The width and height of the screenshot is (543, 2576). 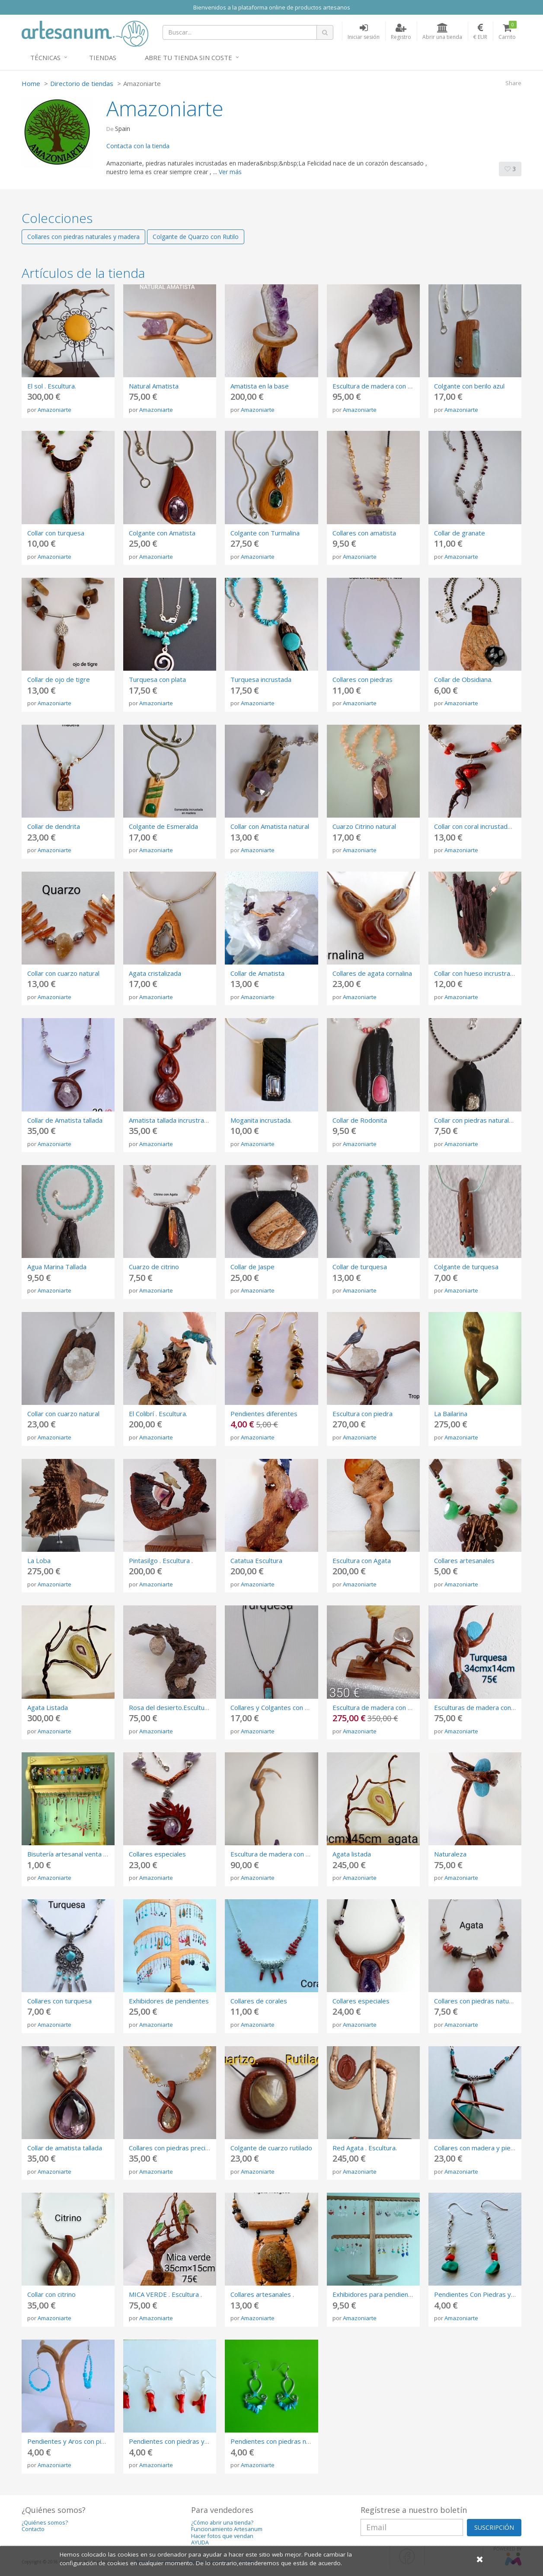 What do you see at coordinates (187, 2147) in the screenshot?
I see `Collares con piedras preciosas talladas.` at bounding box center [187, 2147].